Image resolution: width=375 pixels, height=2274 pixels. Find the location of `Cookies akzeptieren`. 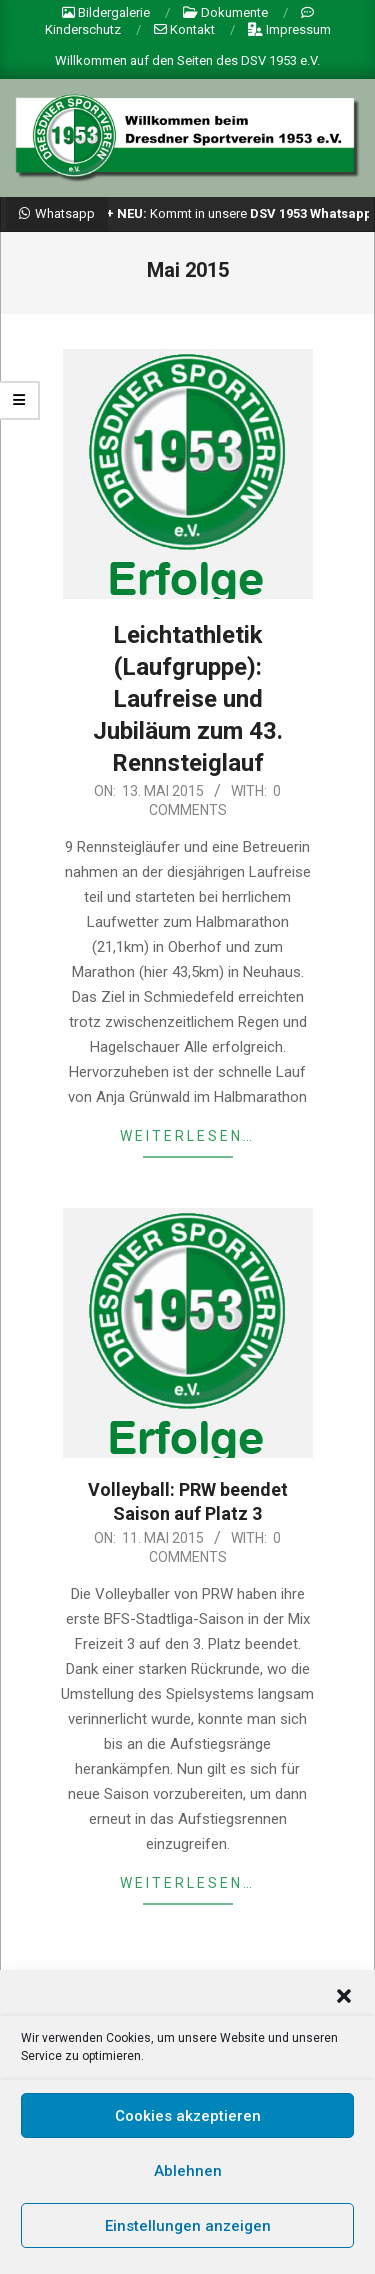

Cookies akzeptieren is located at coordinates (188, 2127).